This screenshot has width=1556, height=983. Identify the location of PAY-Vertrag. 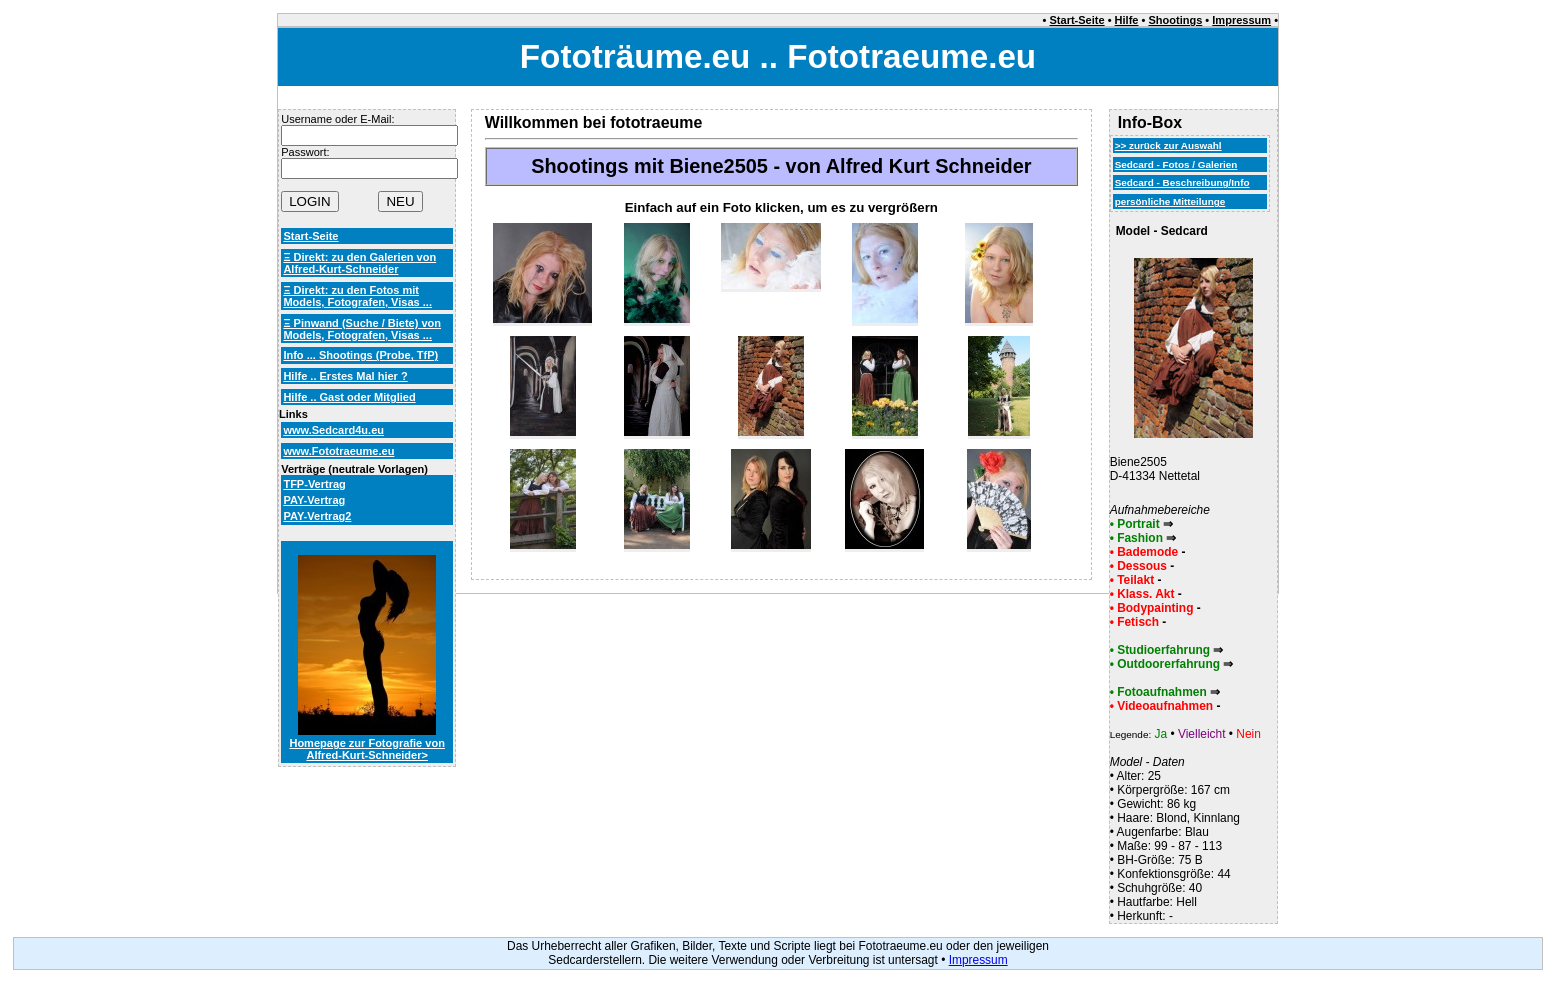
(314, 500).